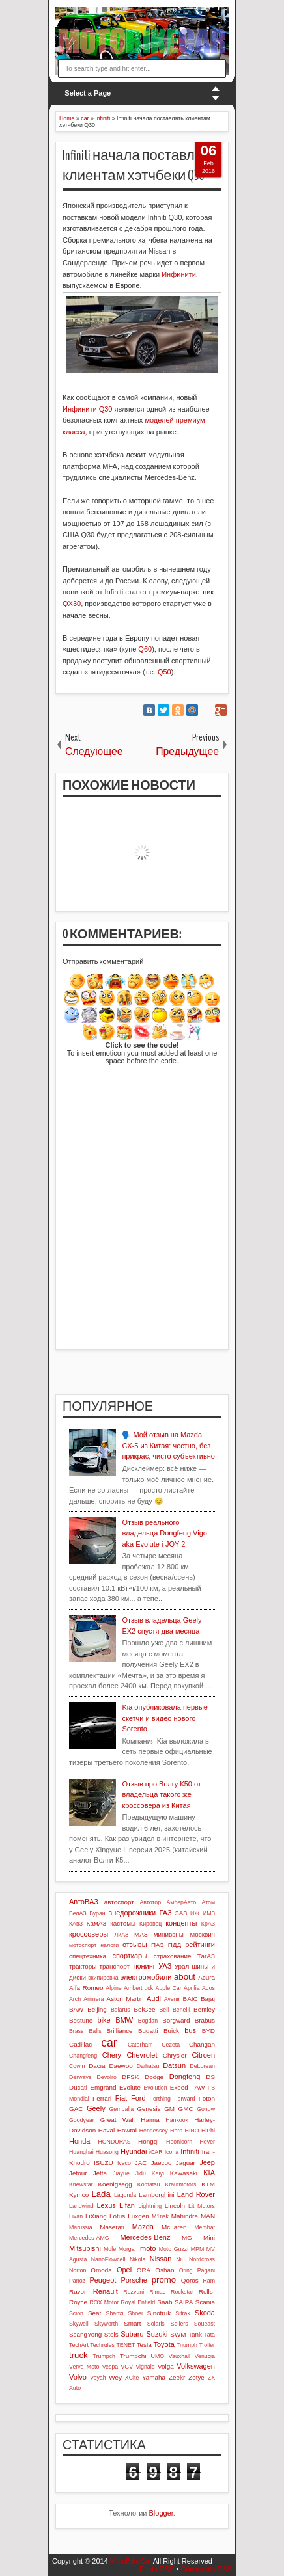 The width and height of the screenshot is (284, 2576). What do you see at coordinates (121, 2173) in the screenshot?
I see `Jiayue` at bounding box center [121, 2173].